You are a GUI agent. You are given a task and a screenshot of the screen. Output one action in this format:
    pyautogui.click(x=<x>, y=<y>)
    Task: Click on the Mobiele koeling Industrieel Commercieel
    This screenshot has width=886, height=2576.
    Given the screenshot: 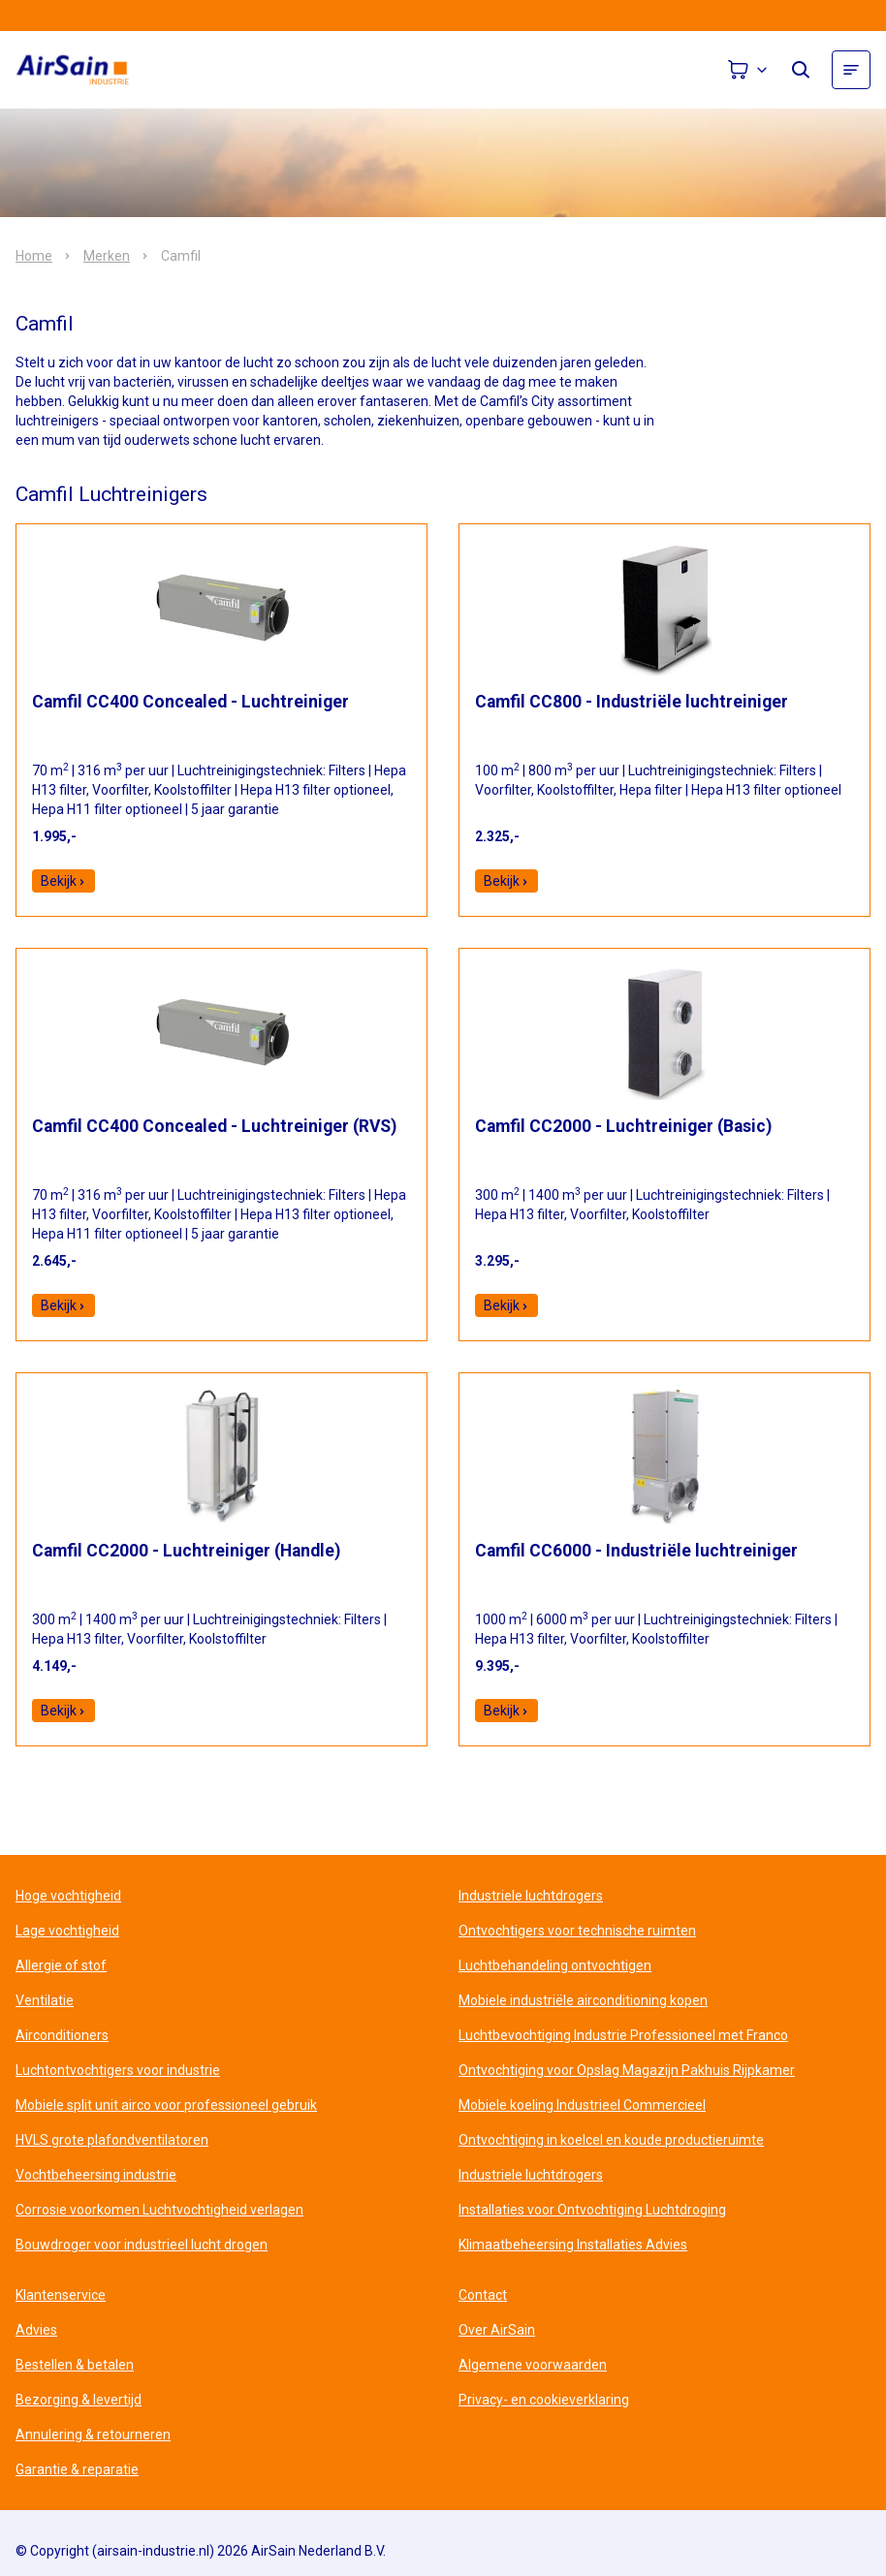 What is the action you would take?
    pyautogui.click(x=582, y=2105)
    